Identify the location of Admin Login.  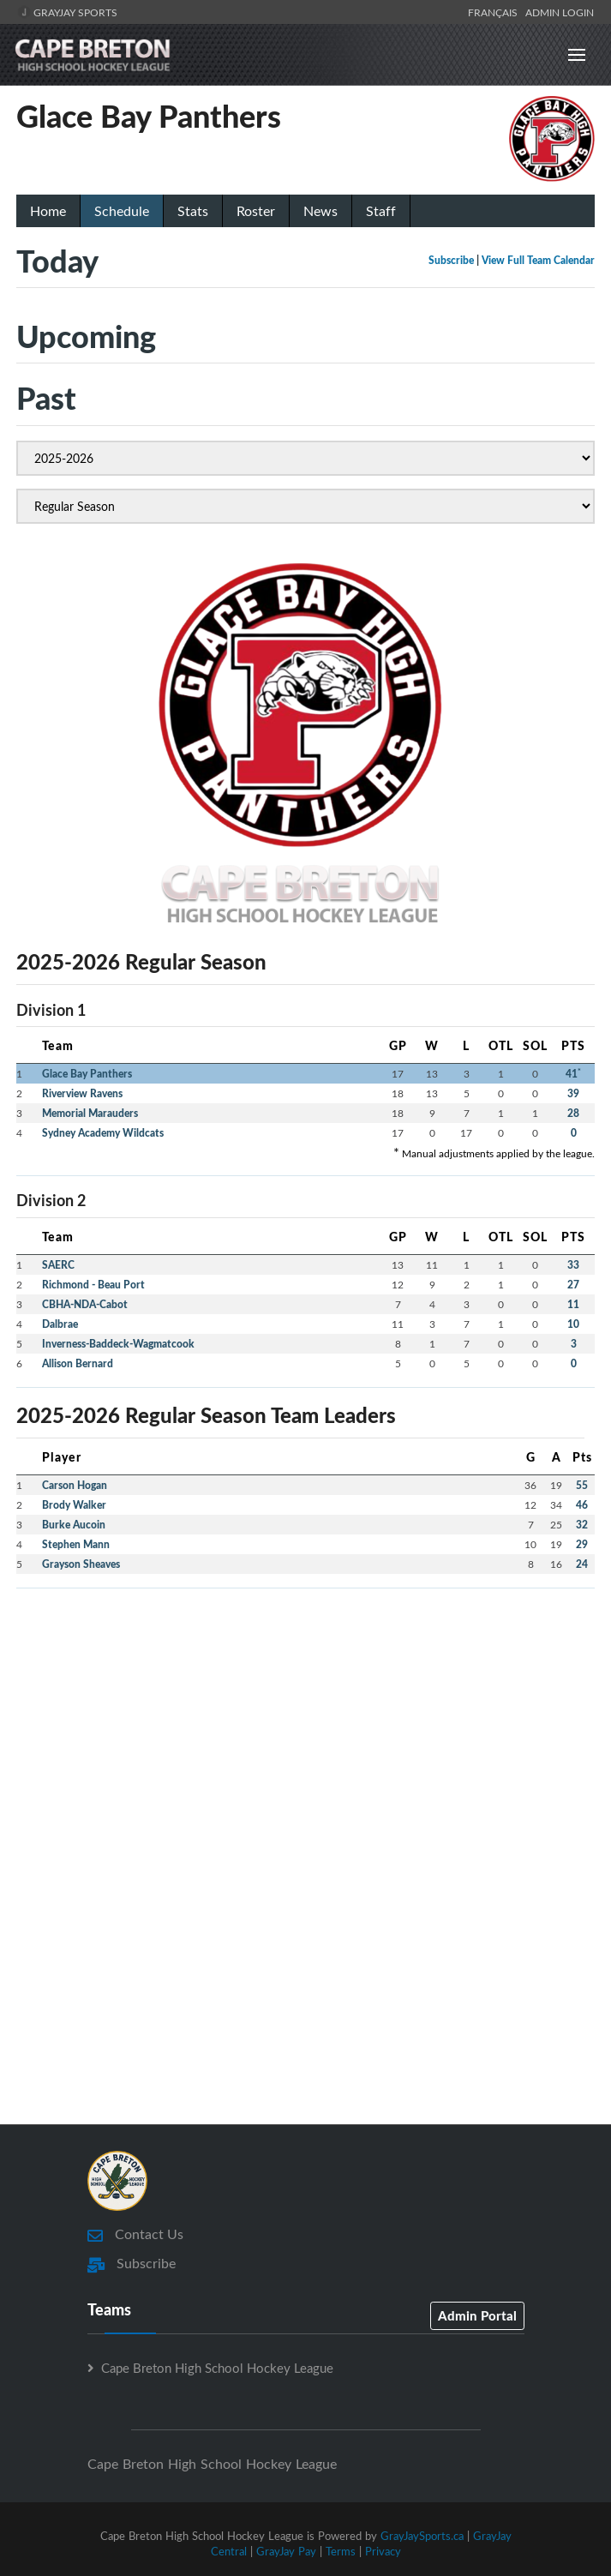
(559, 12).